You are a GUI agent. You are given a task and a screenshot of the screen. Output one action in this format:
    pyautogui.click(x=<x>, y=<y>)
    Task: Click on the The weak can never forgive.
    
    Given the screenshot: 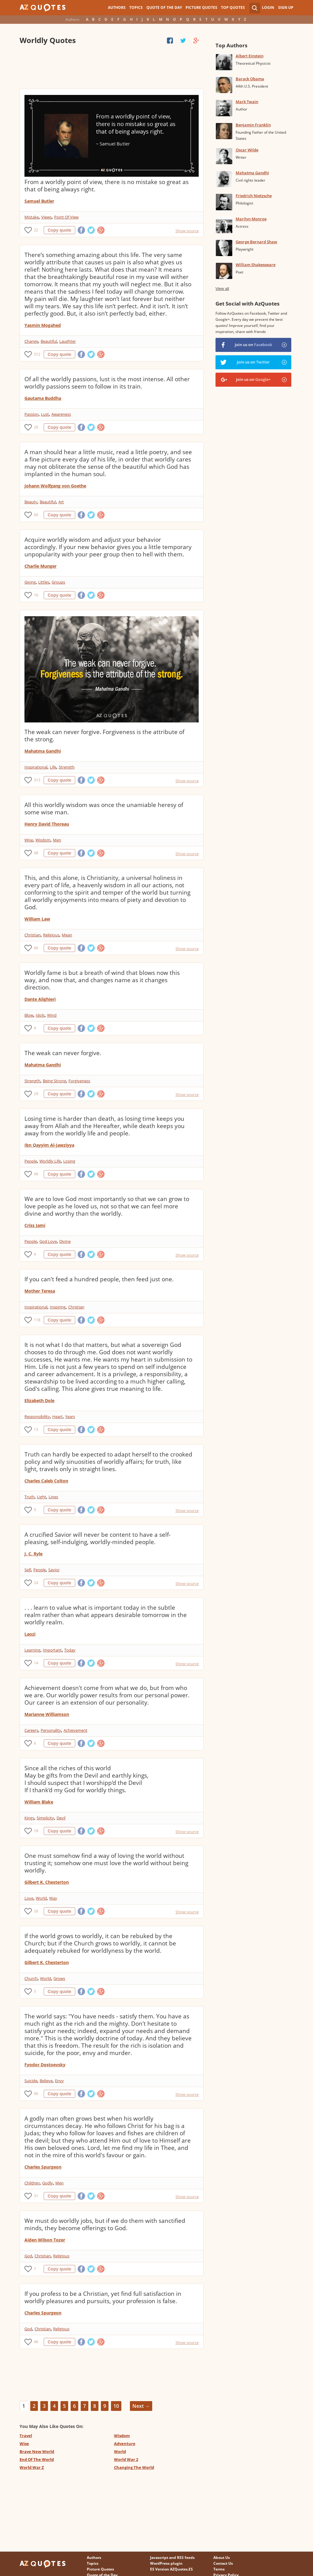 What is the action you would take?
    pyautogui.click(x=62, y=1053)
    